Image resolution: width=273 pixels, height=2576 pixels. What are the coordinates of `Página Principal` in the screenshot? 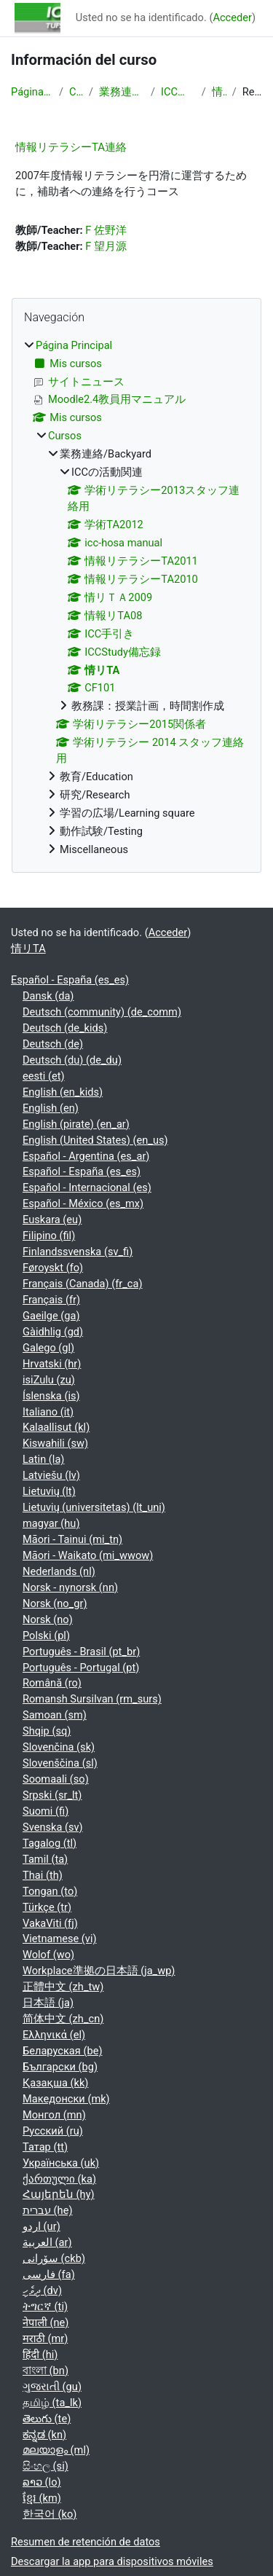 It's located at (32, 91).